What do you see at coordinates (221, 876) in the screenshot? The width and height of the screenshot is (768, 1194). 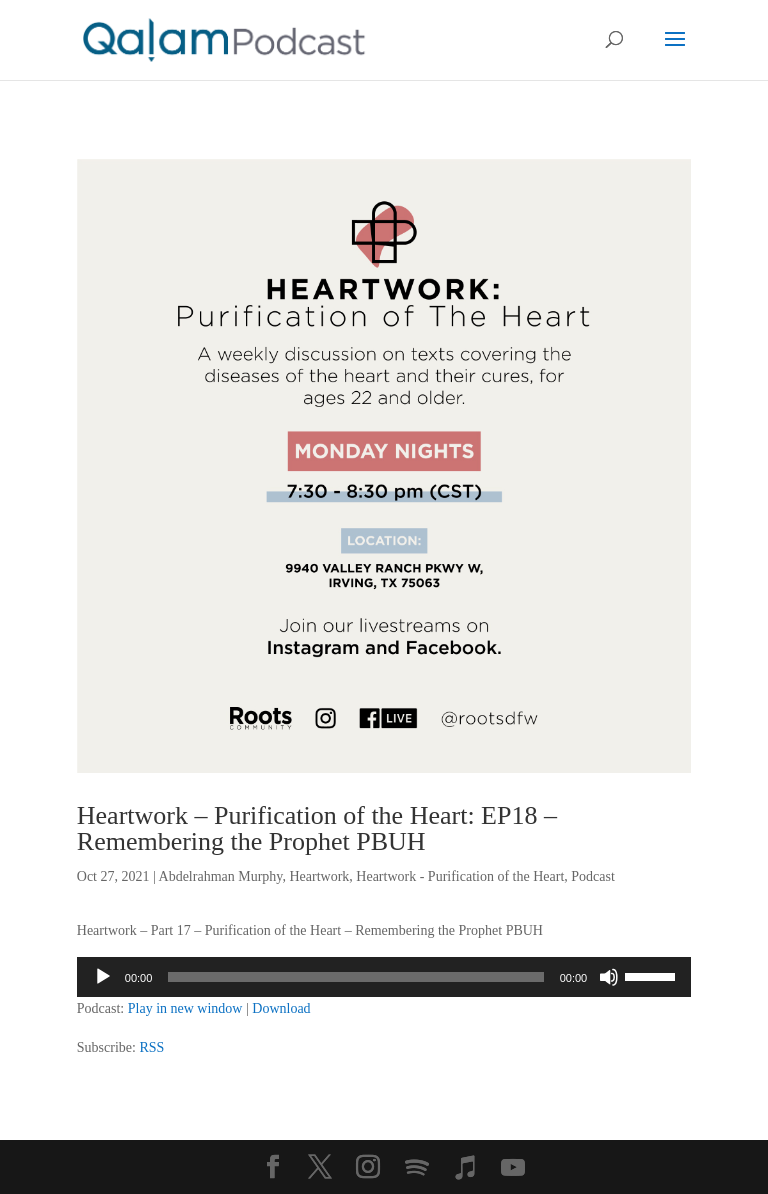 I see `Abdelrahman Murphy` at bounding box center [221, 876].